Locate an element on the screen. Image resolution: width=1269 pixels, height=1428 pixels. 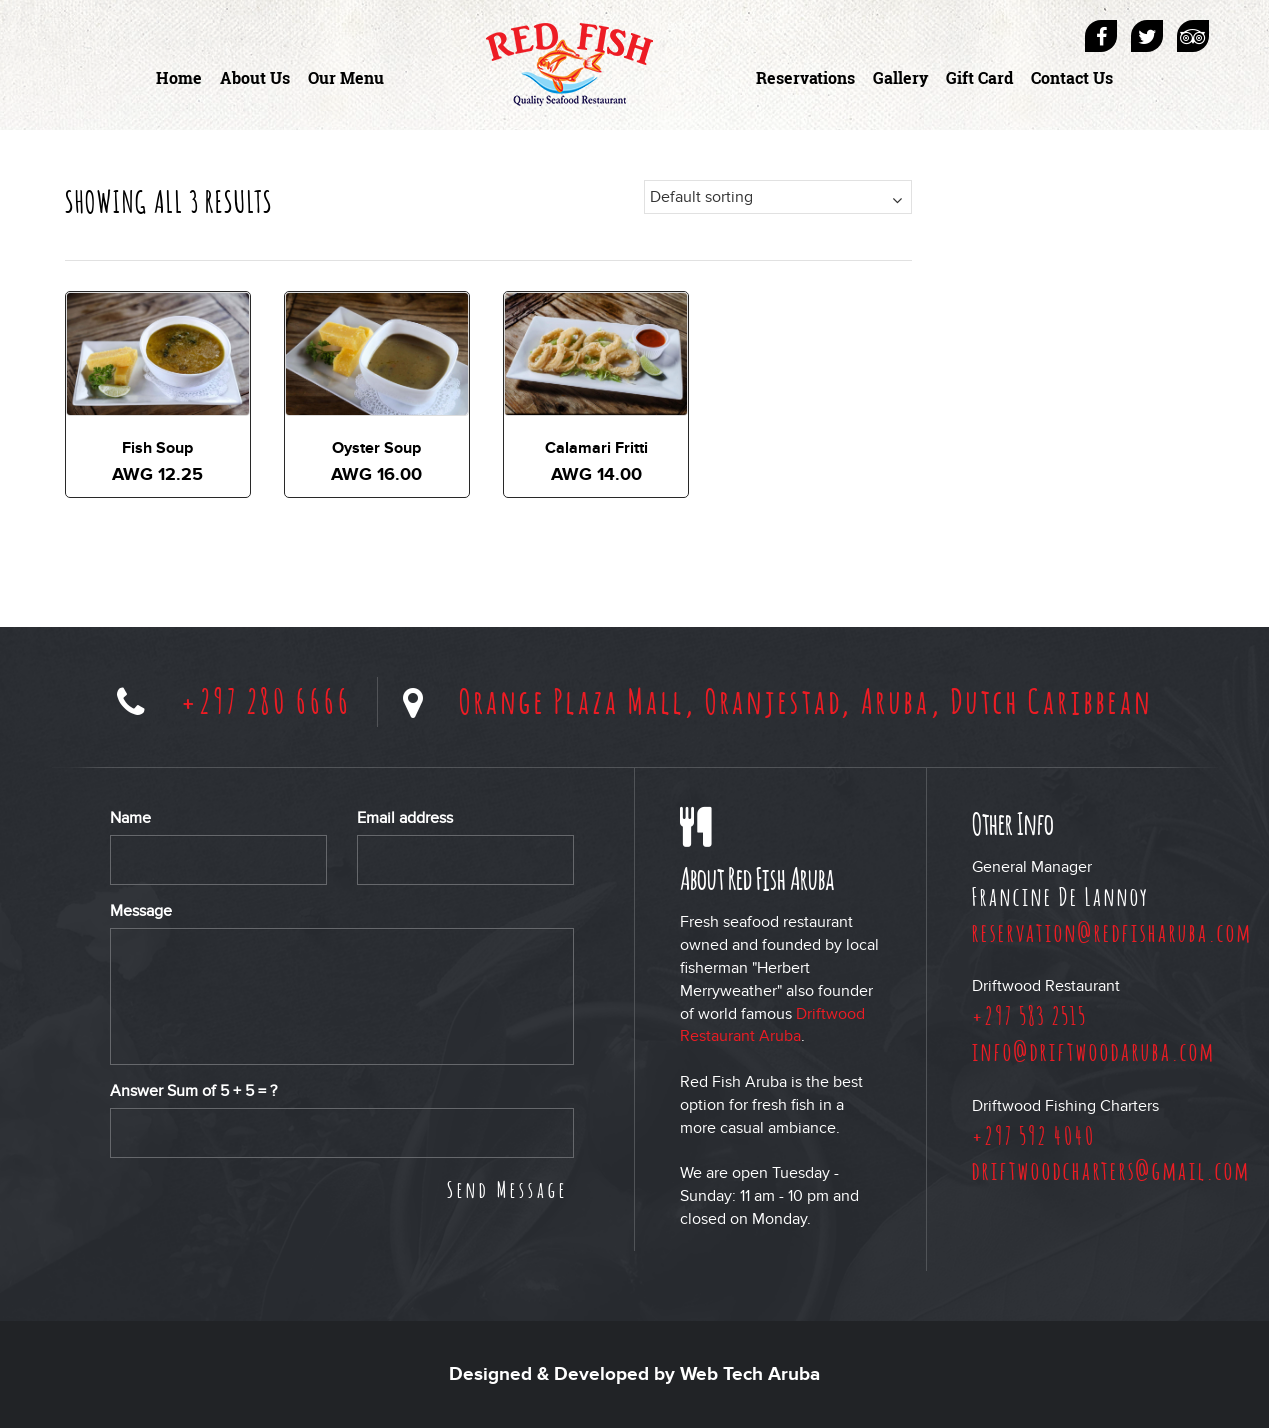
Message is located at coordinates (141, 911).